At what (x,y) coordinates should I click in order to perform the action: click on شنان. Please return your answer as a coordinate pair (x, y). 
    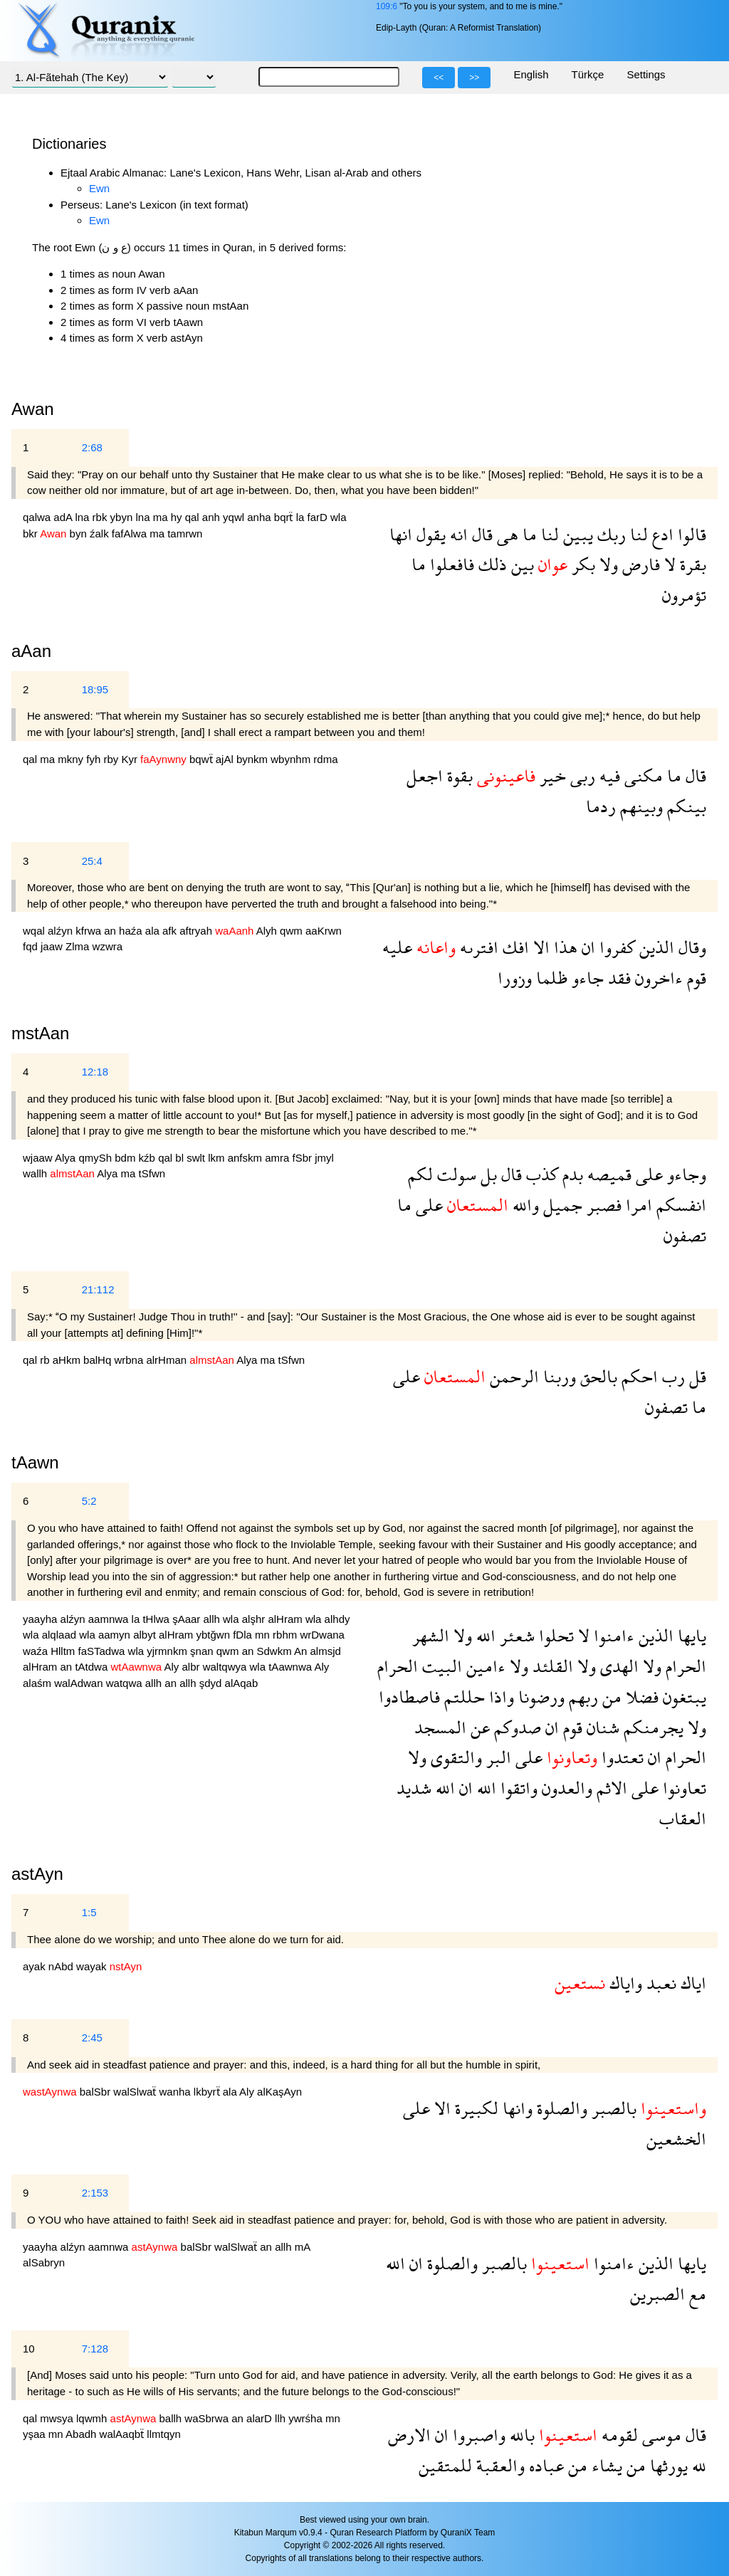
    Looking at the image, I should click on (600, 1727).